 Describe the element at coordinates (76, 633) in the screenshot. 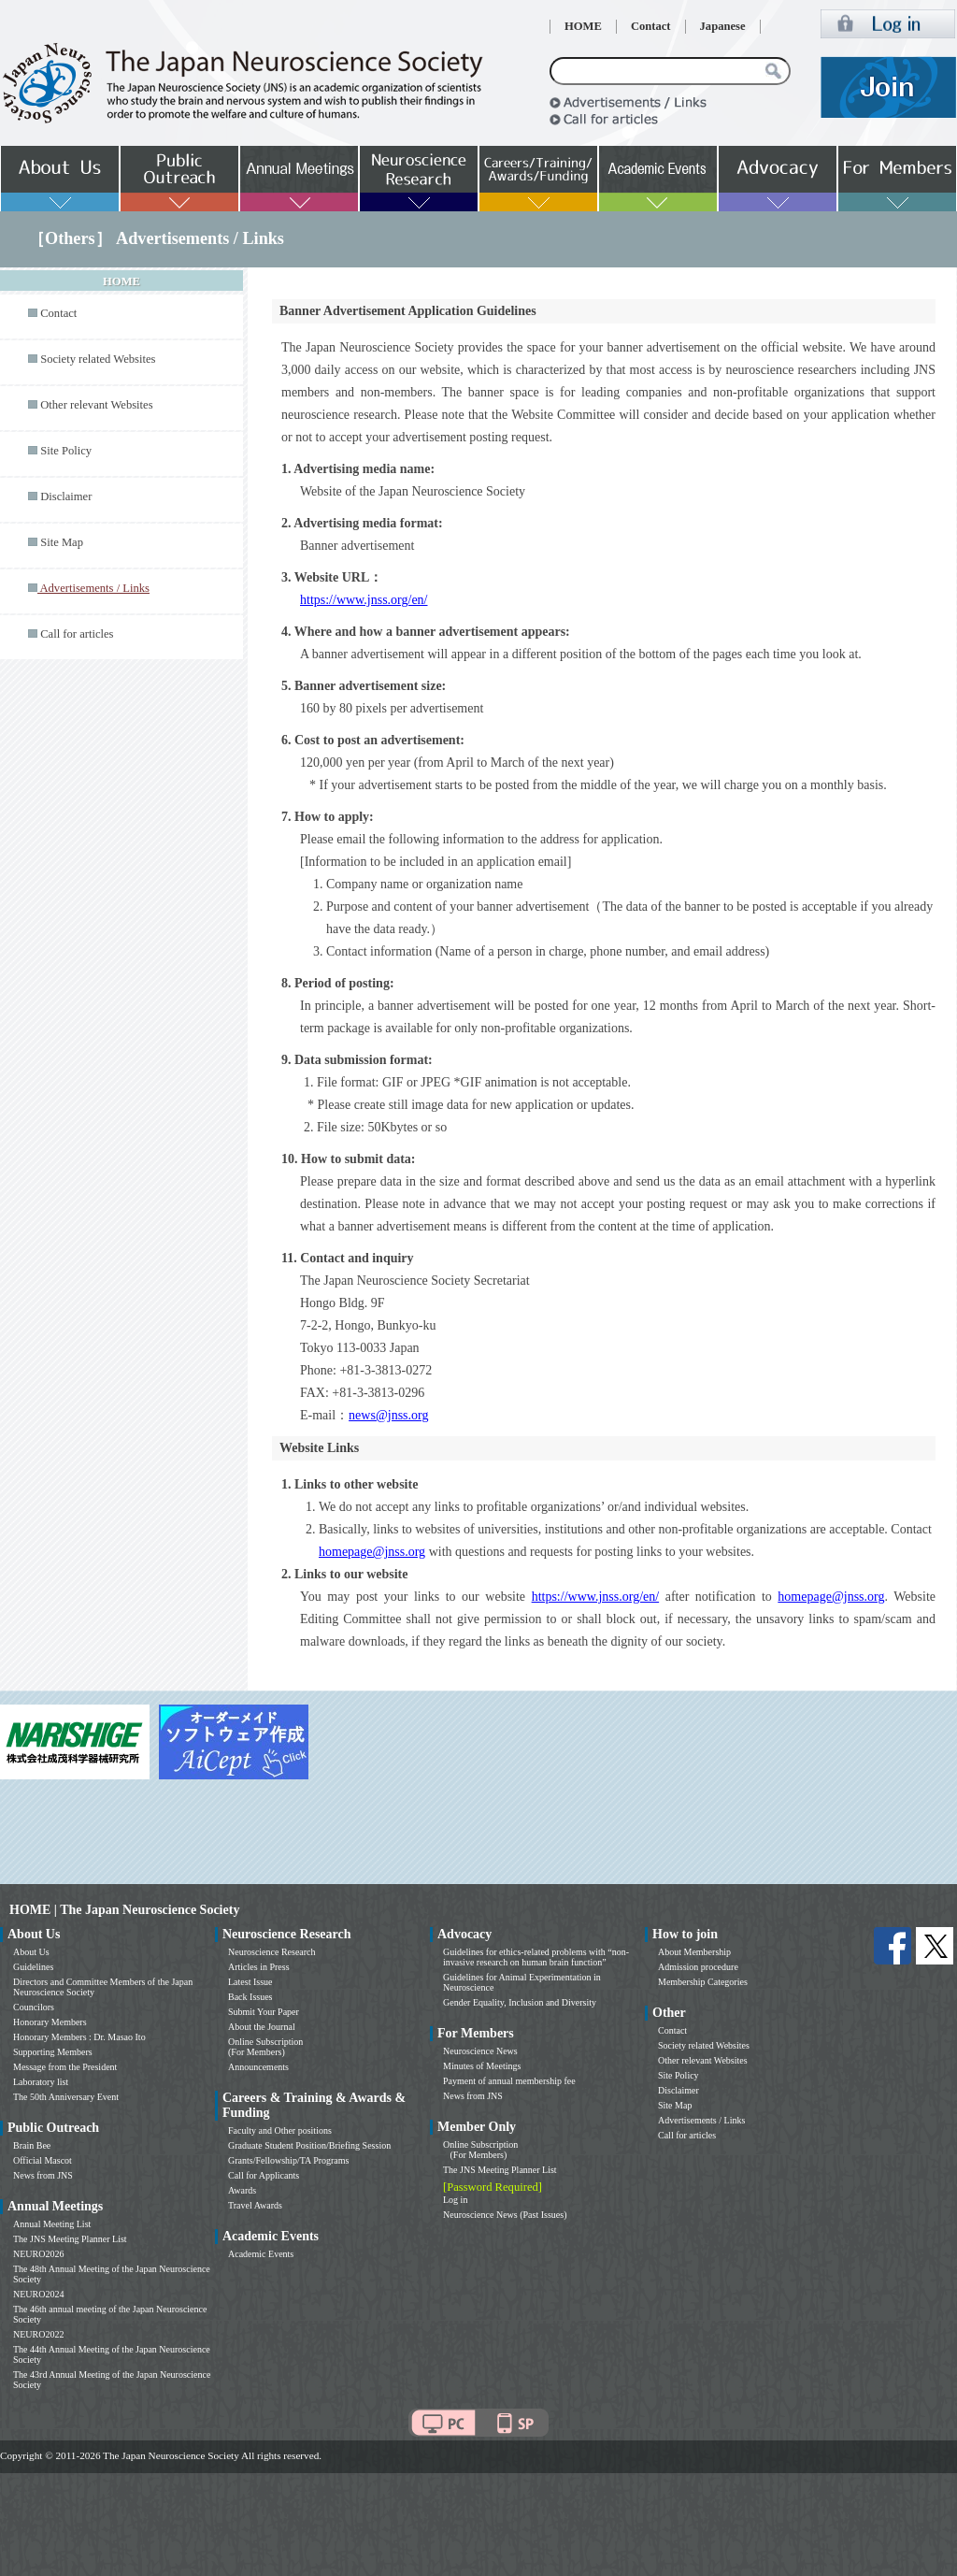

I see `Call for articles` at that location.